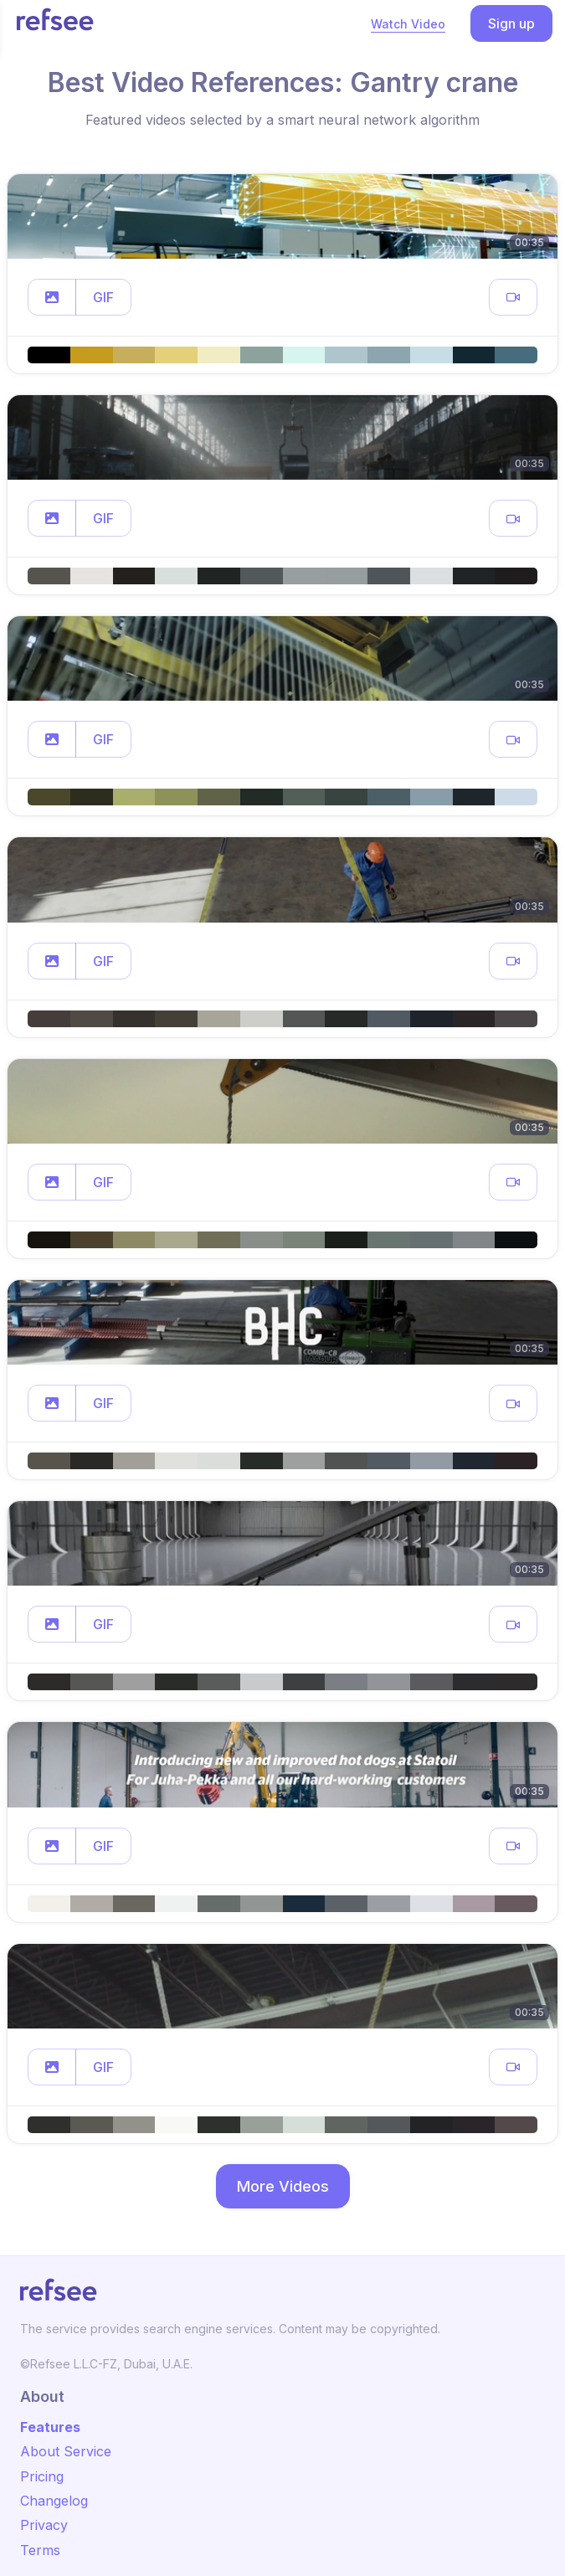 The image size is (565, 2576). What do you see at coordinates (65, 2451) in the screenshot?
I see `About Service` at bounding box center [65, 2451].